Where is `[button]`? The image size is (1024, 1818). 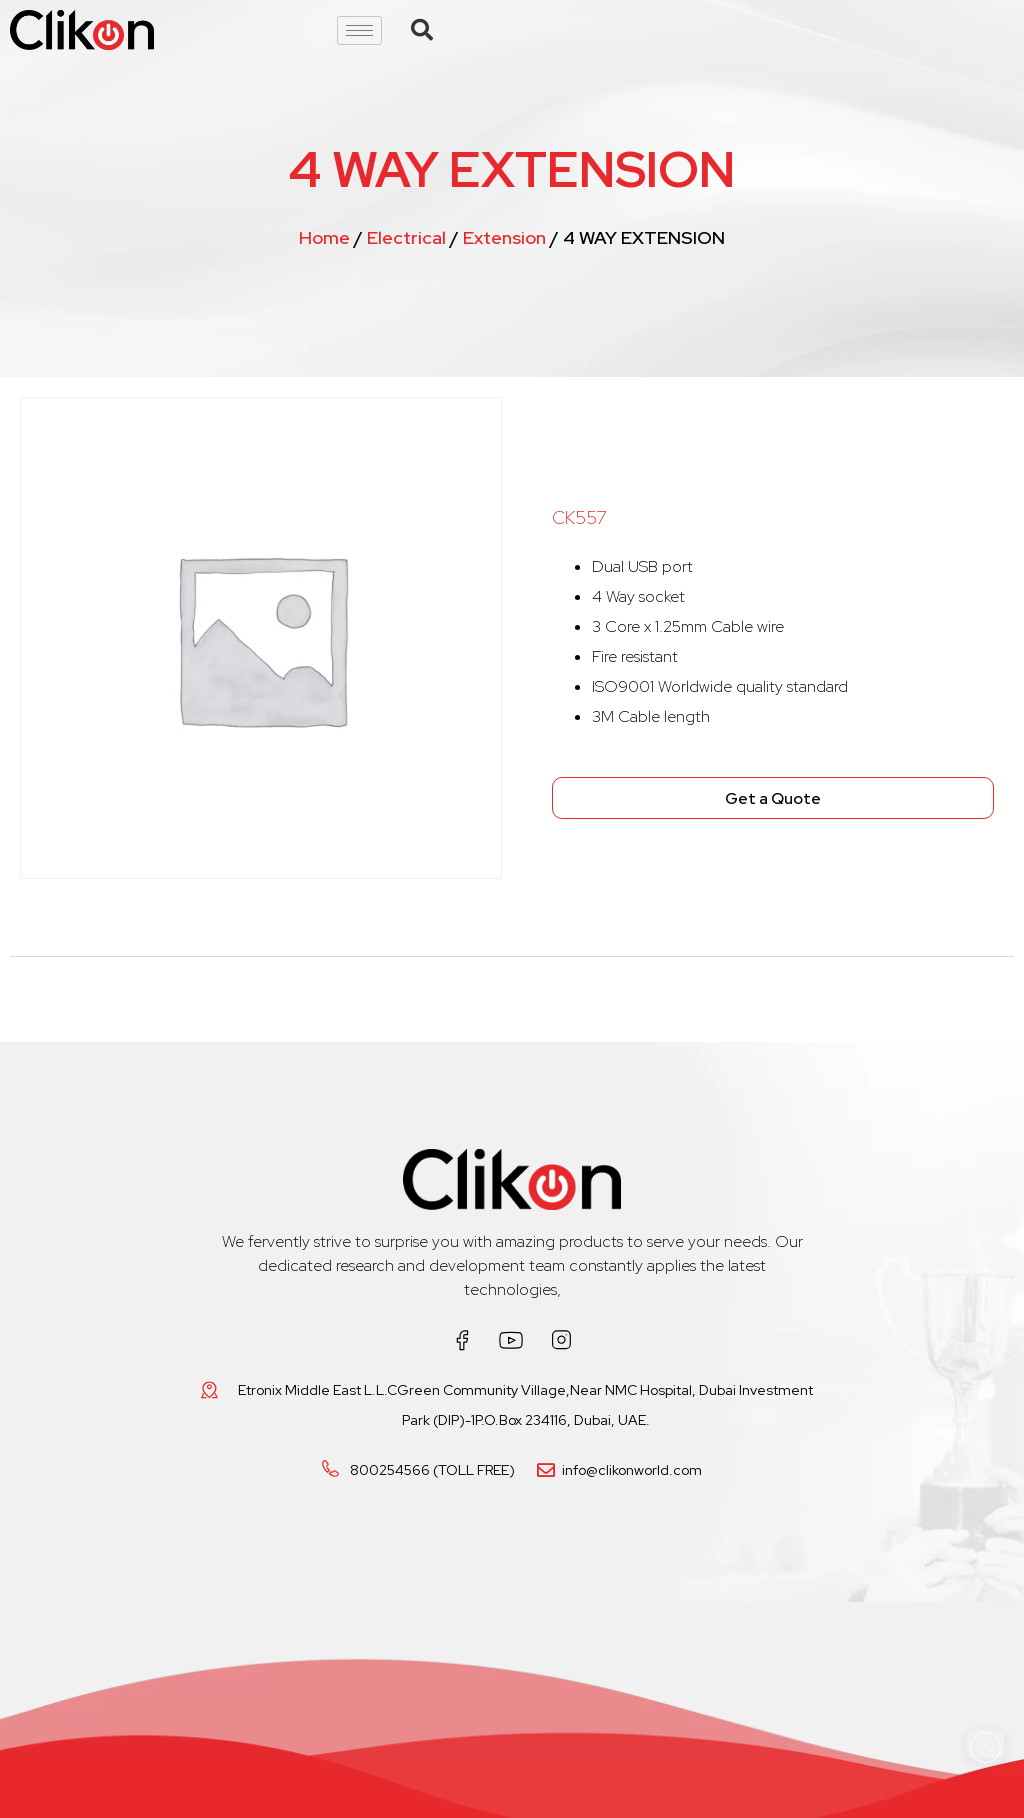
[button] is located at coordinates (422, 30).